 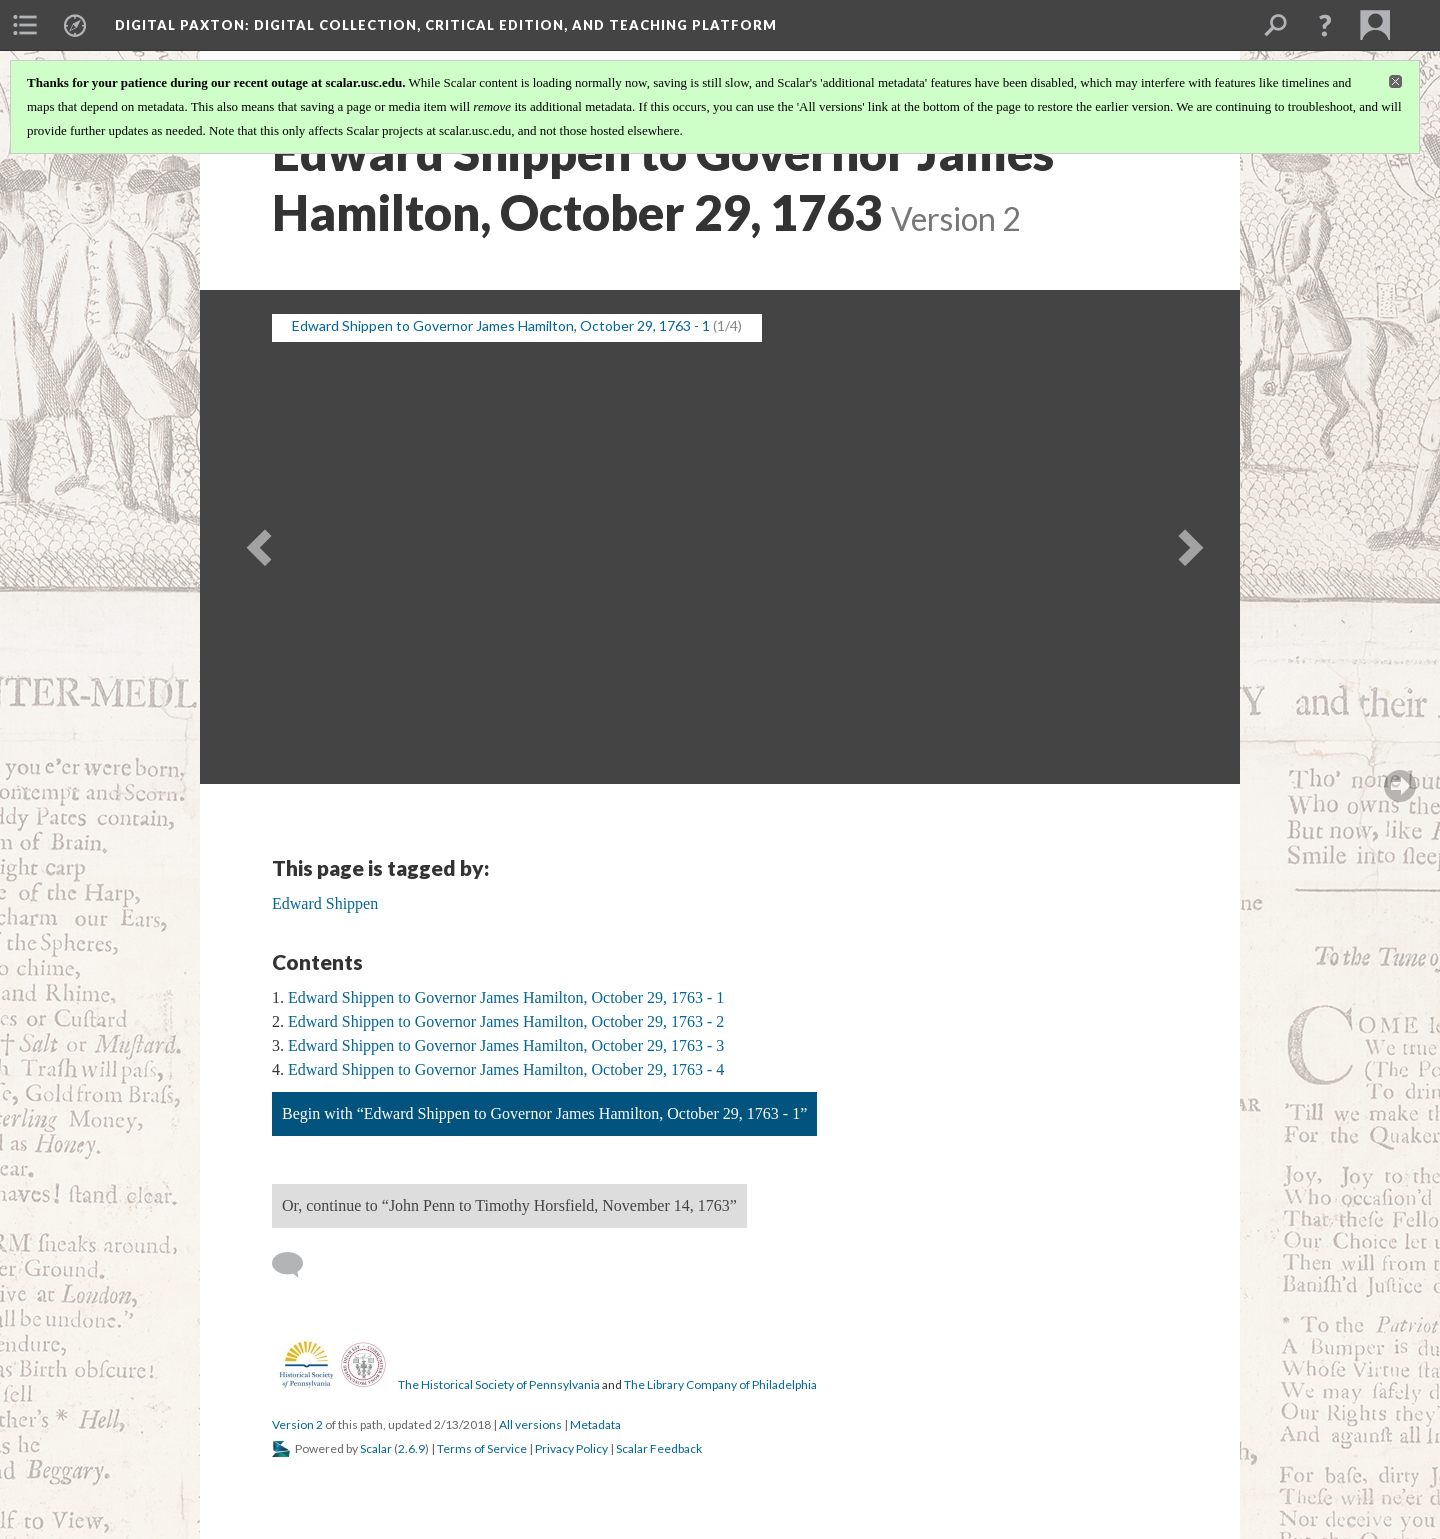 I want to click on Terms of Service, so click(x=482, y=1448).